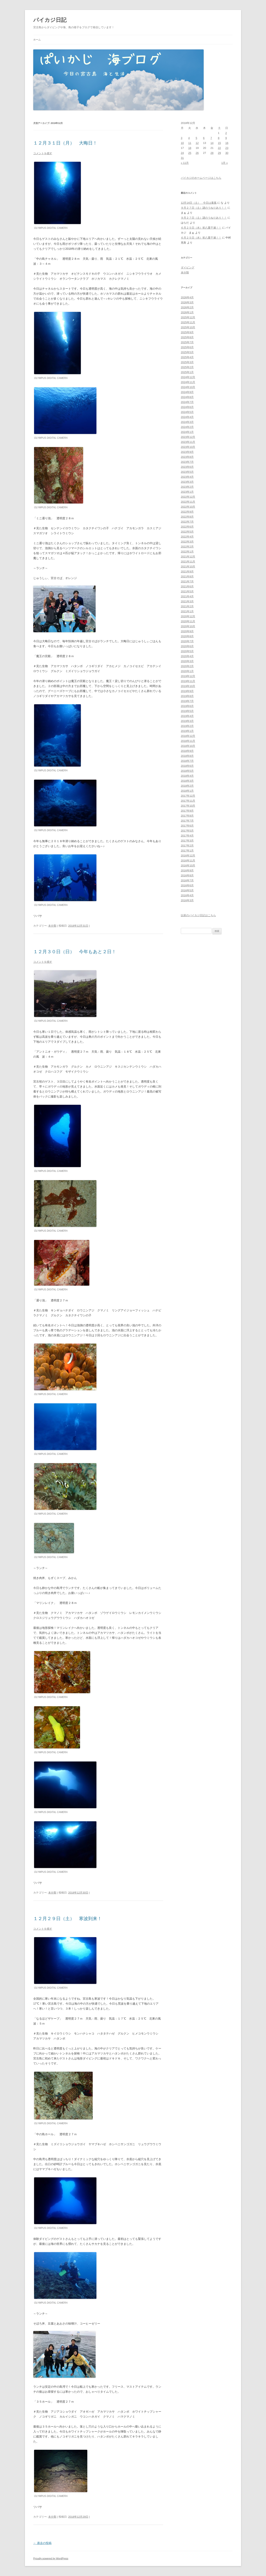 The height and width of the screenshot is (2576, 266). Describe the element at coordinates (187, 651) in the screenshot. I see `2020年5月` at that location.